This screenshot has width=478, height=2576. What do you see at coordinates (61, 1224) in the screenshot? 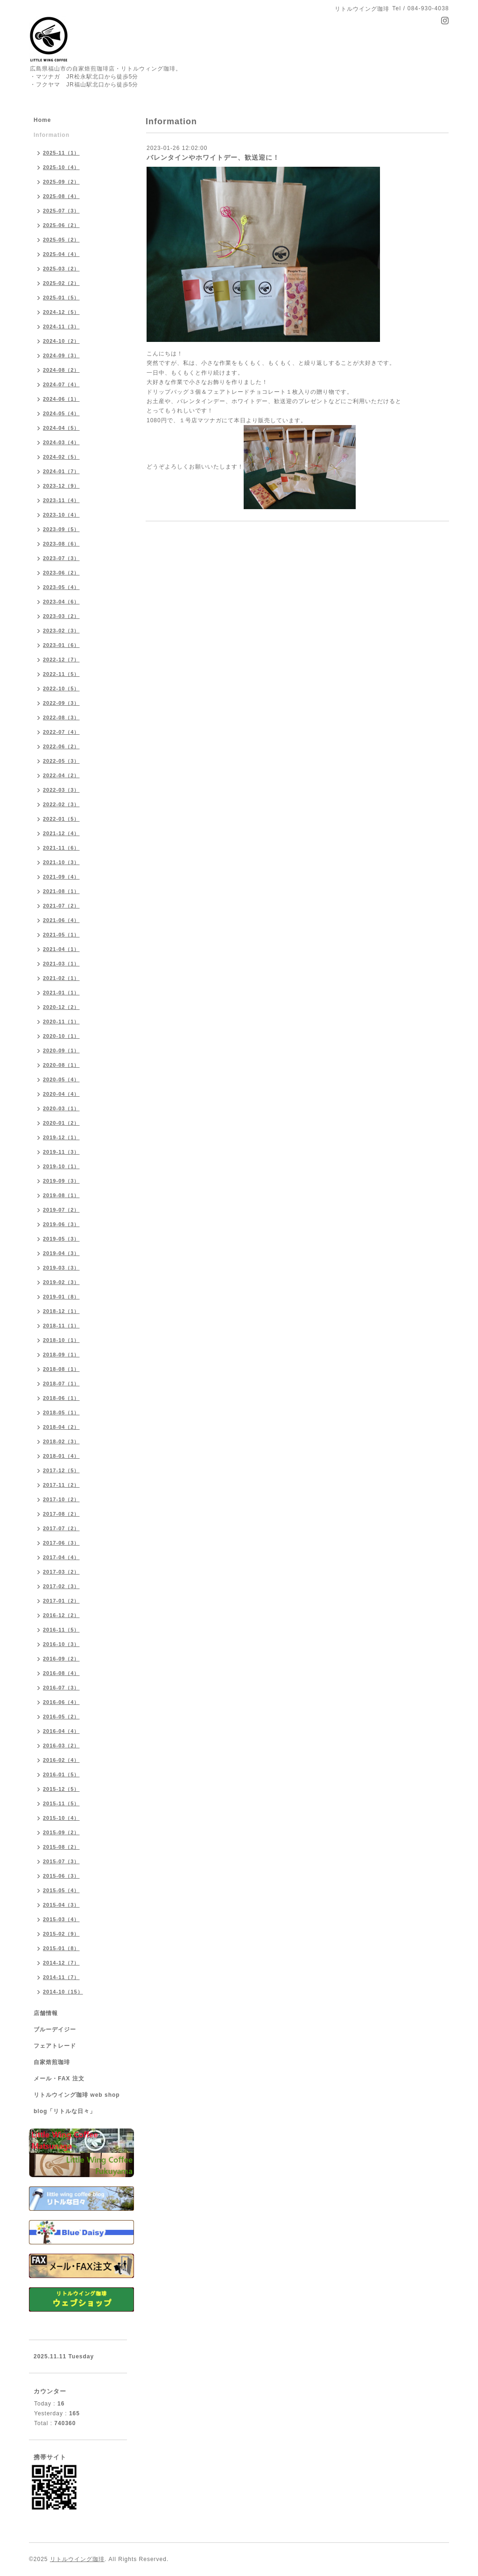
I see `2019-06（3）` at bounding box center [61, 1224].